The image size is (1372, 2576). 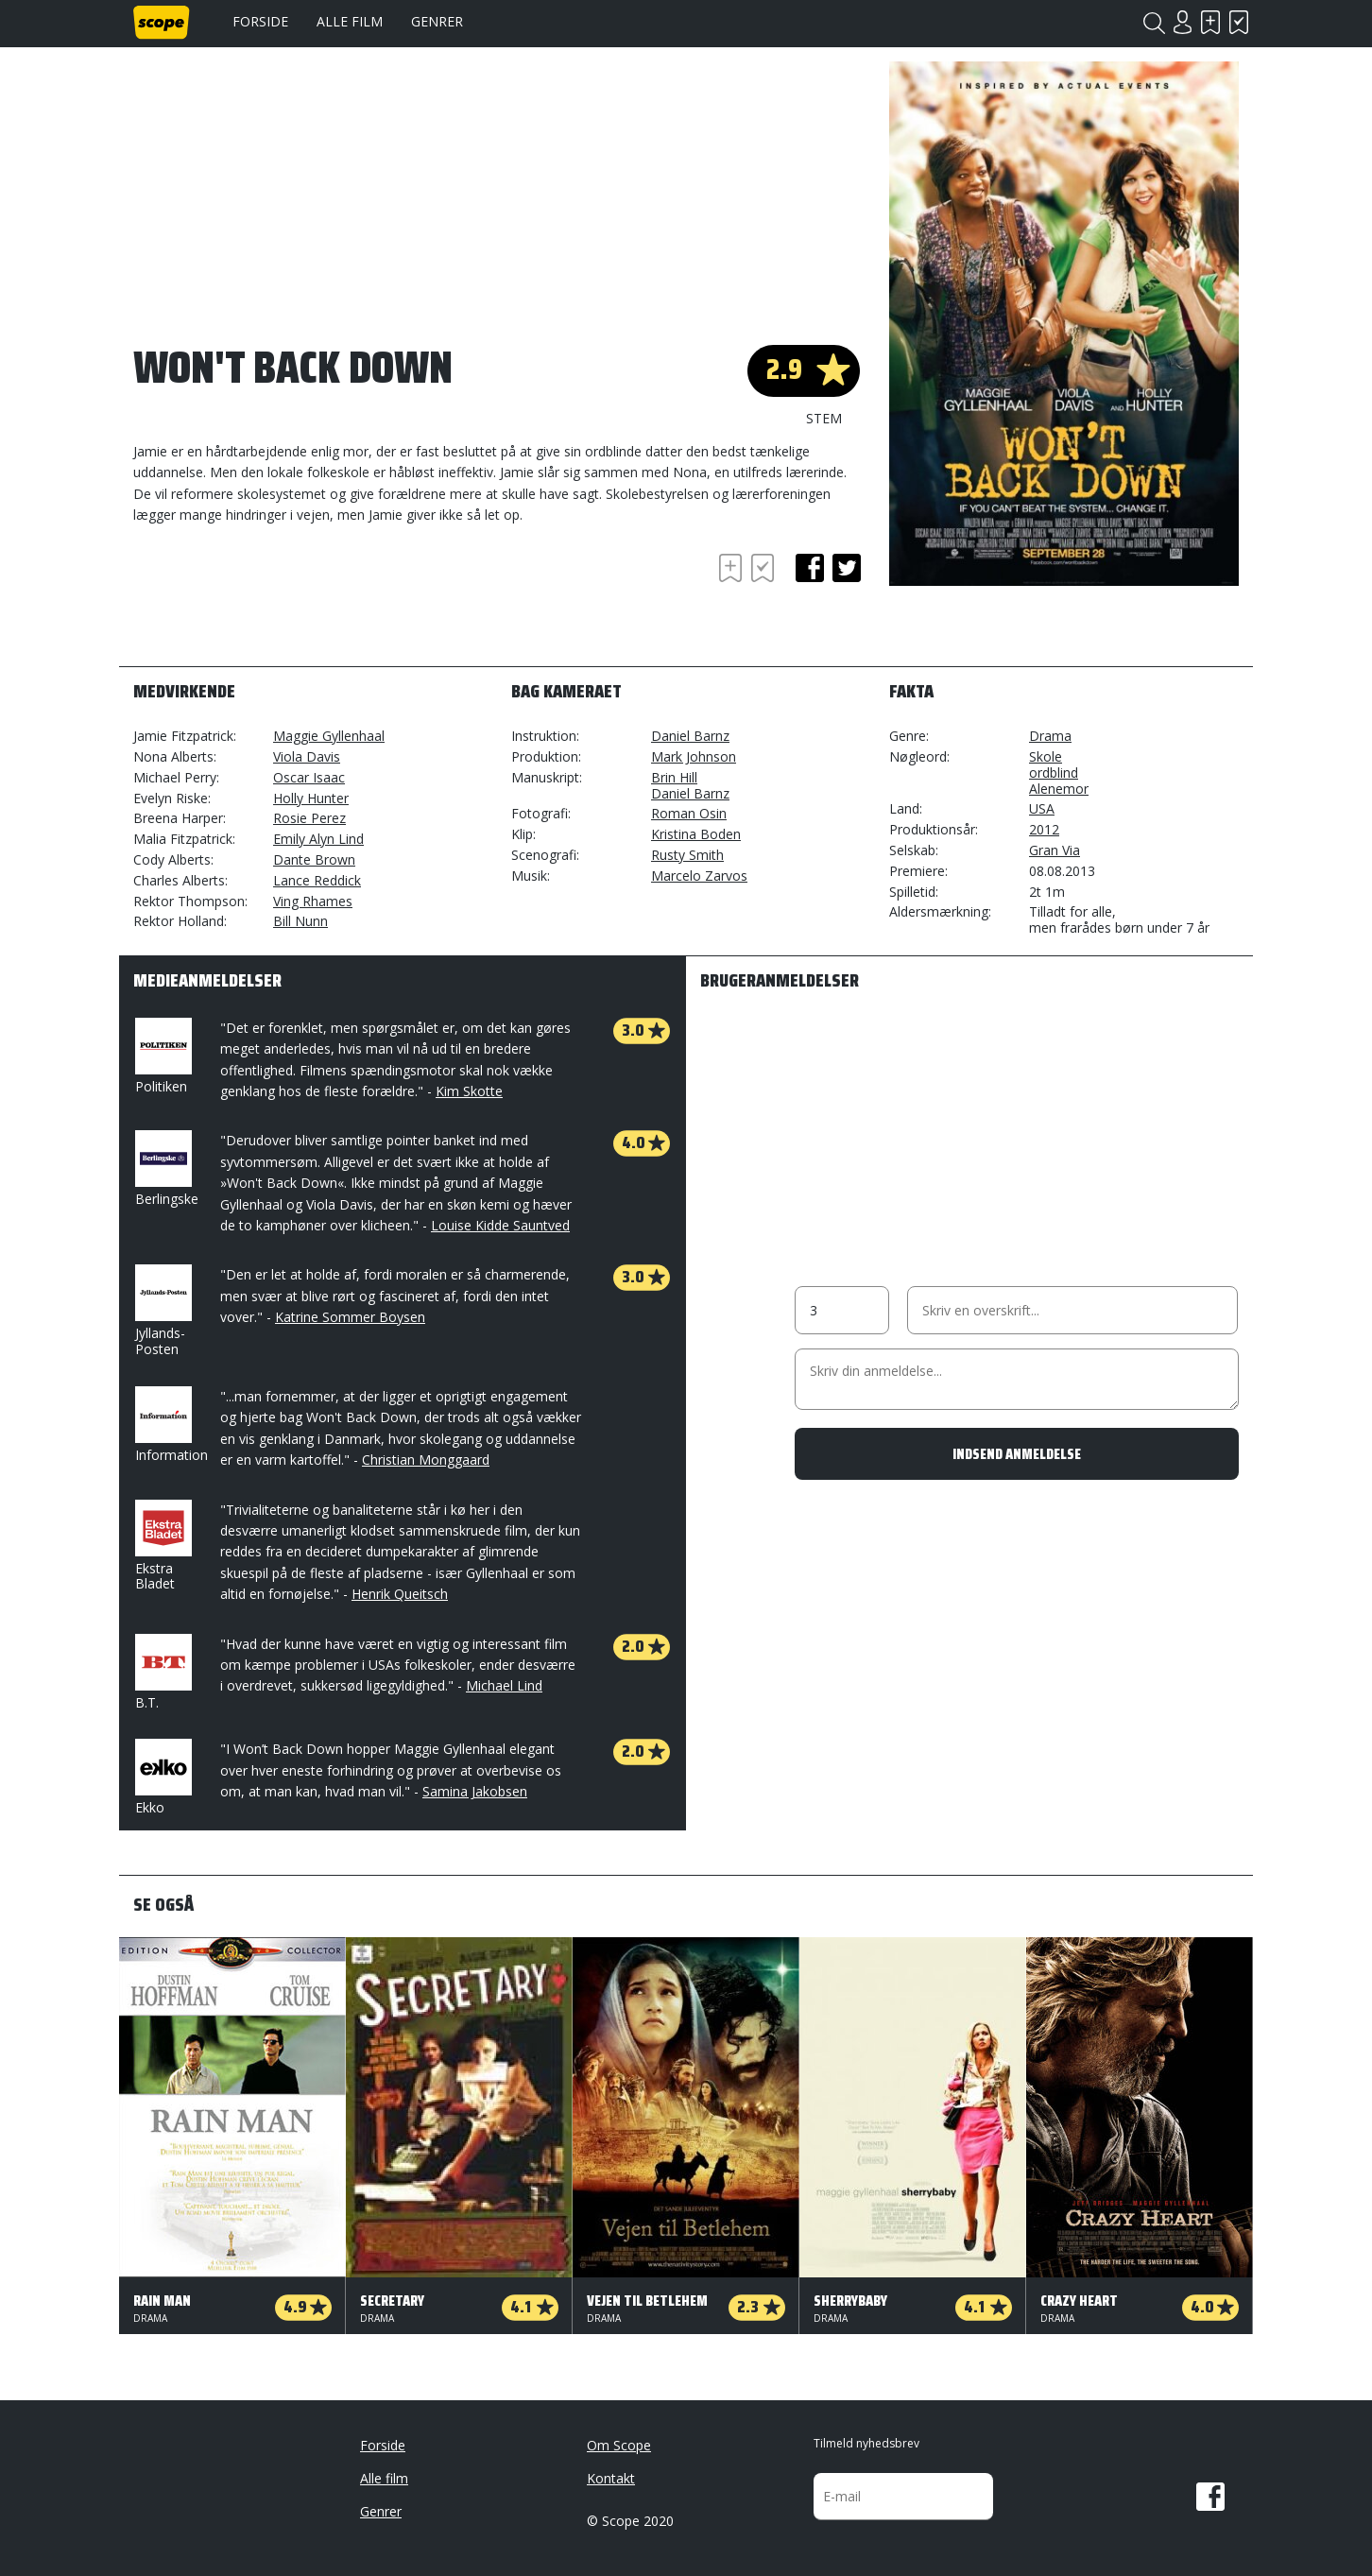 I want to click on Berlingske, so click(x=166, y=1169).